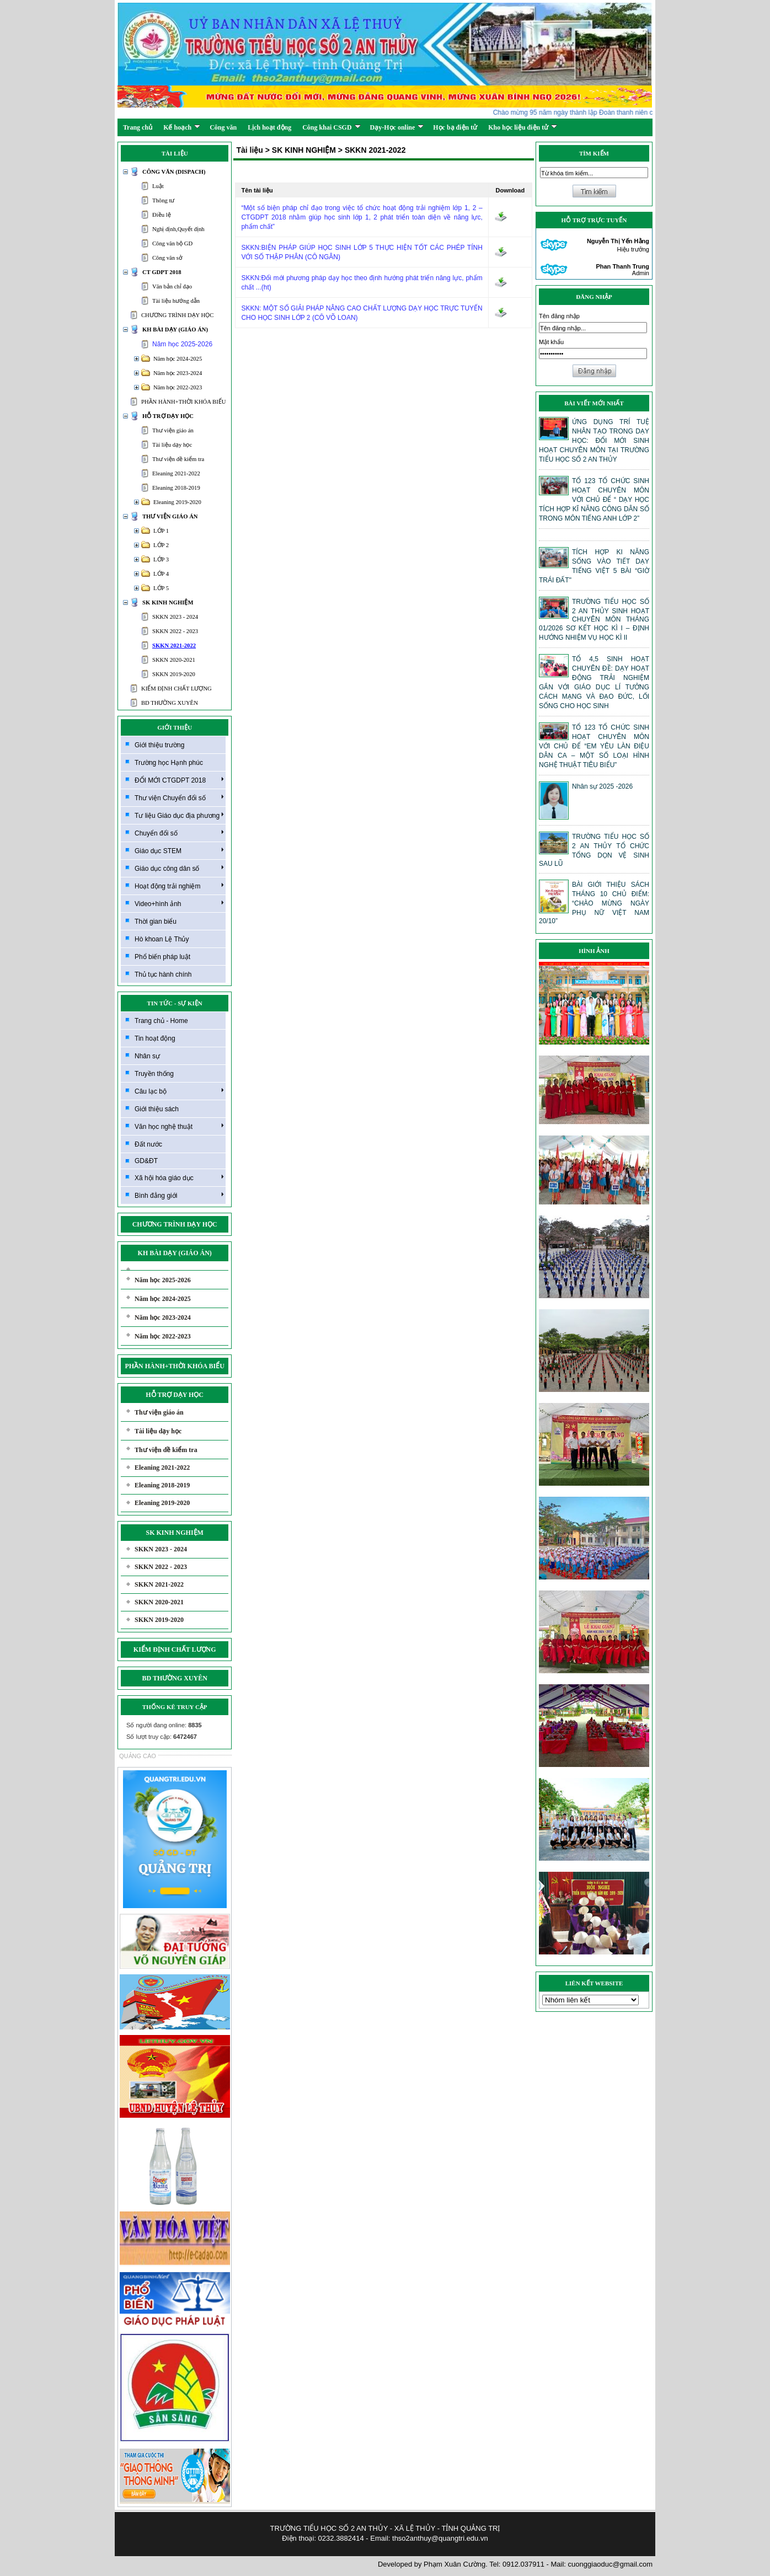  Describe the element at coordinates (179, 850) in the screenshot. I see `Giáo dục STEM` at that location.